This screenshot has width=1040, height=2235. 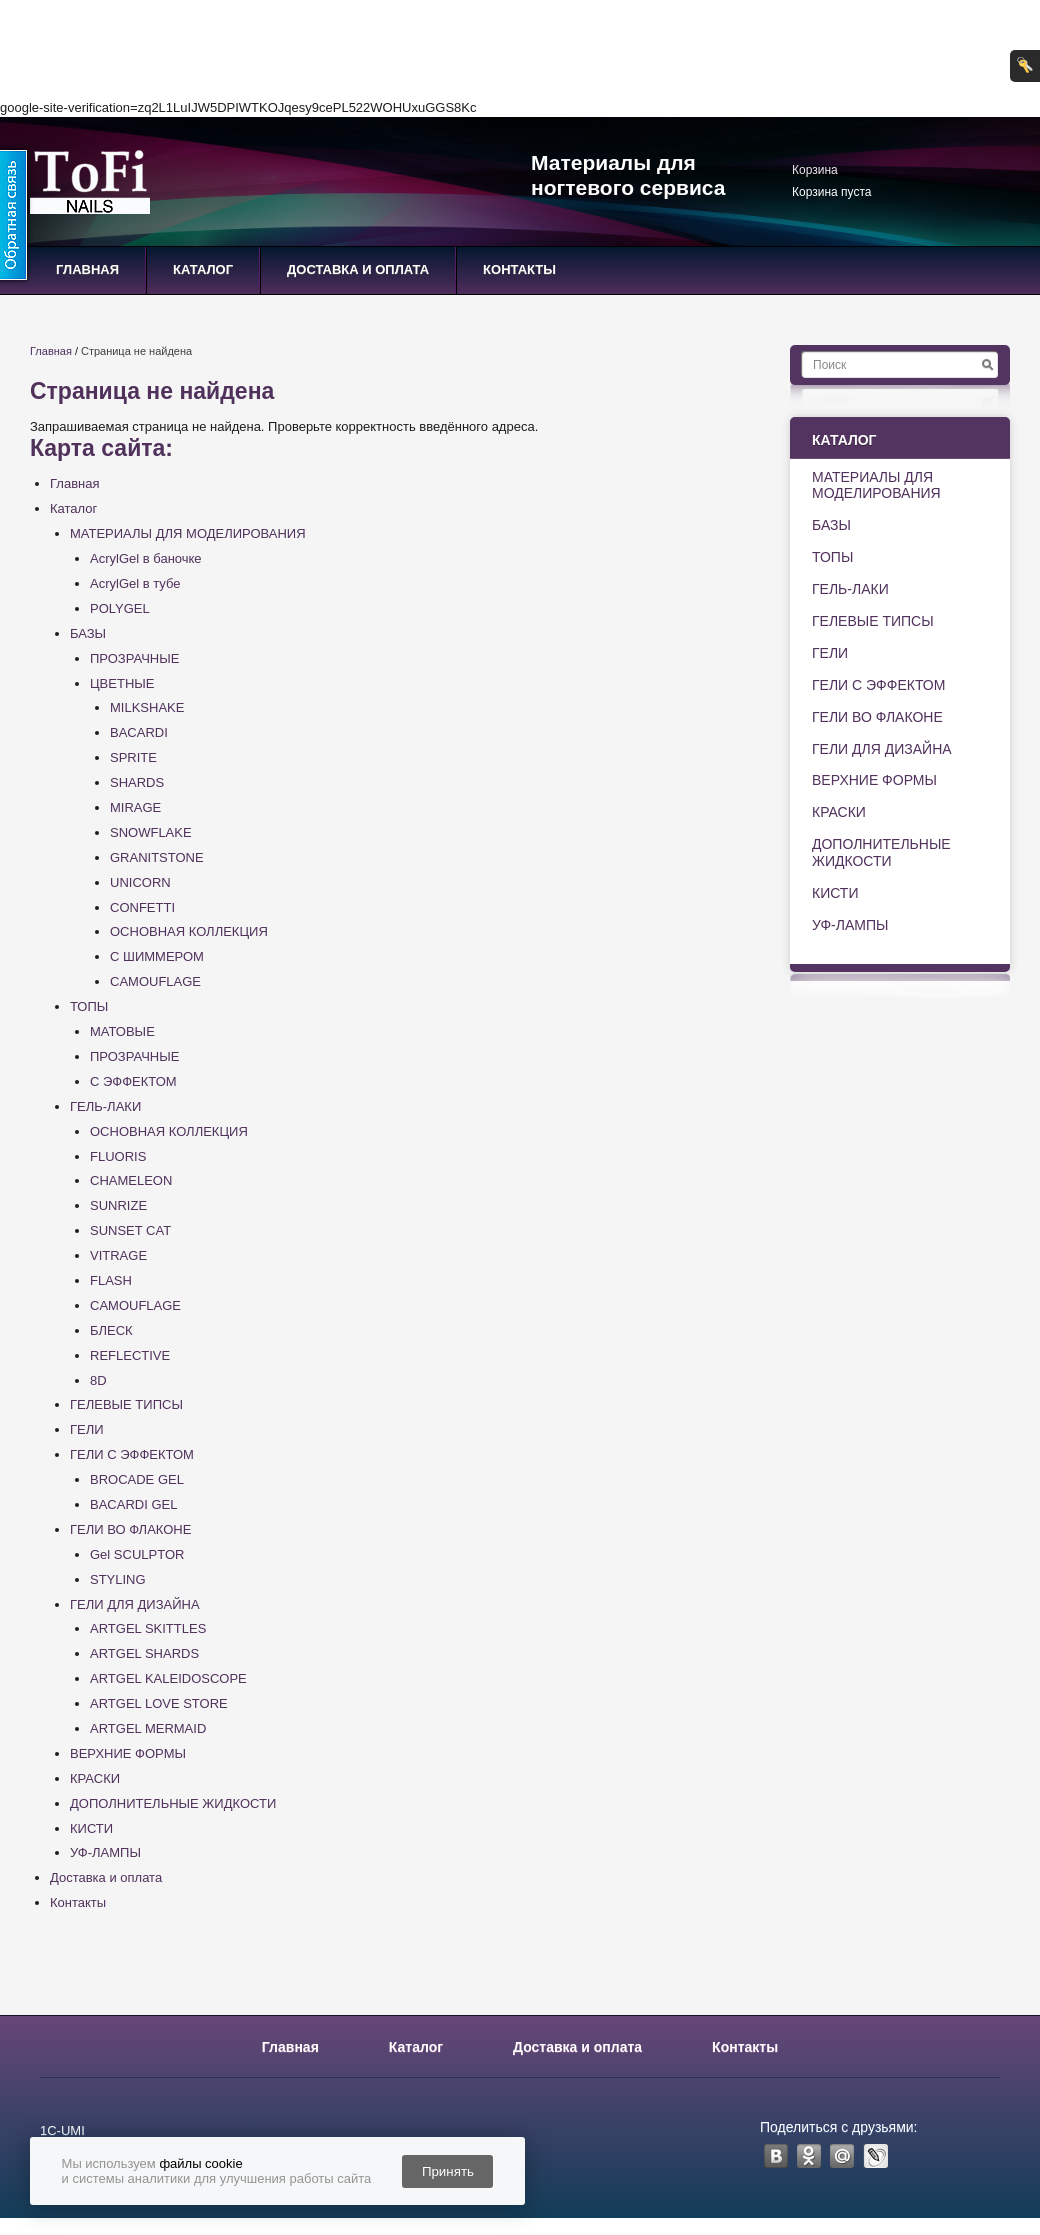 What do you see at coordinates (133, 1081) in the screenshot?
I see `С ЭФФЕКТОМ` at bounding box center [133, 1081].